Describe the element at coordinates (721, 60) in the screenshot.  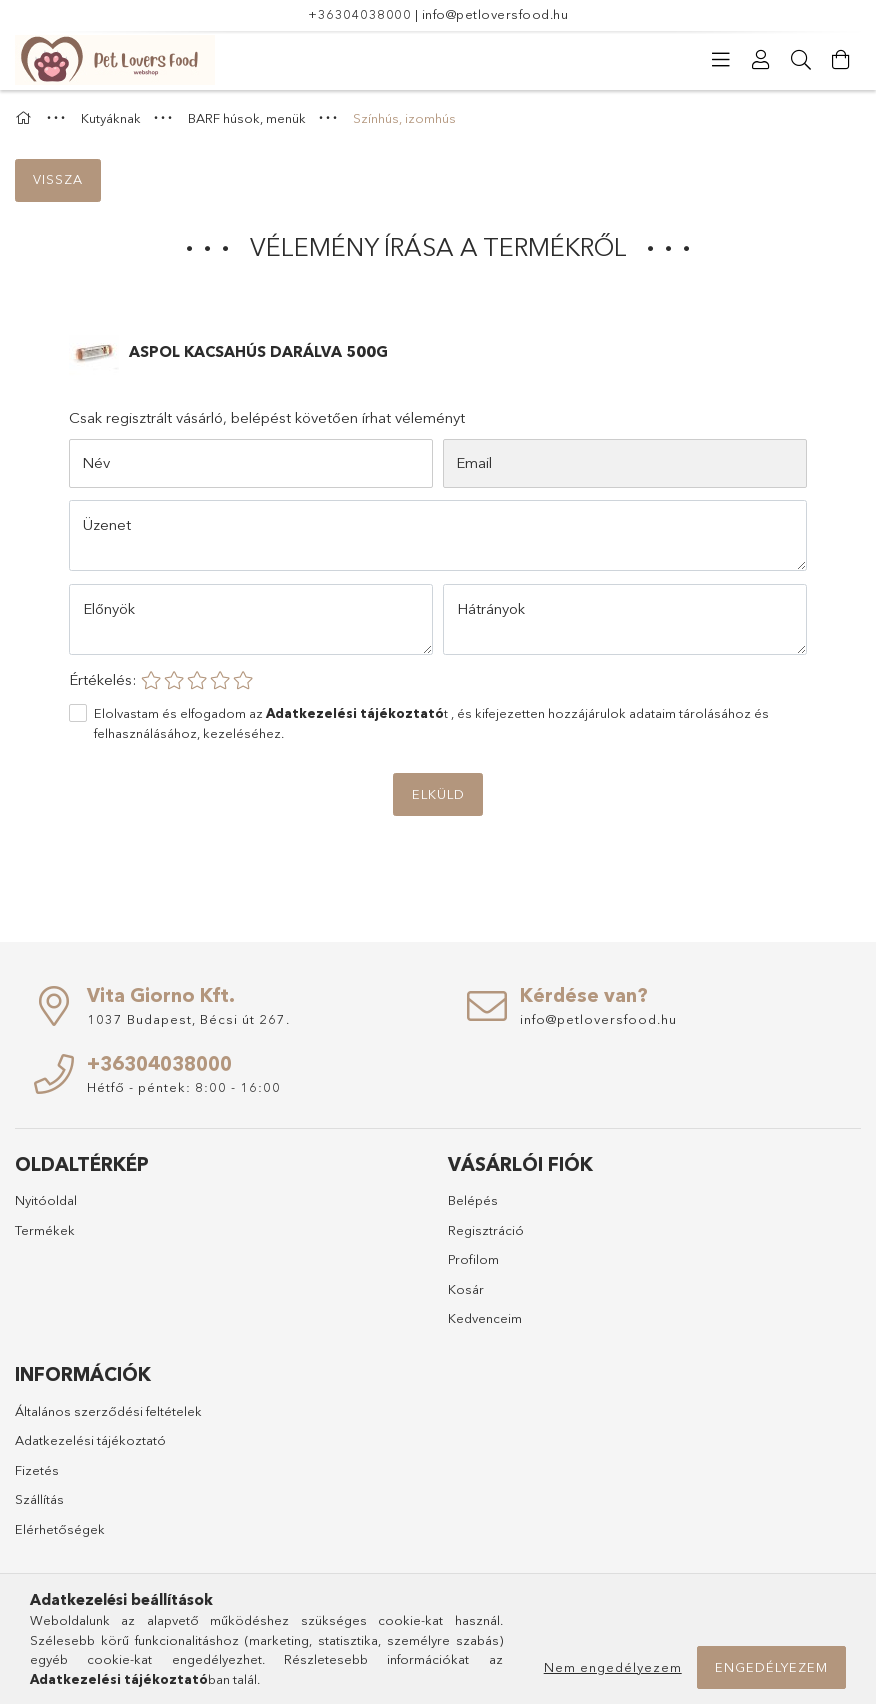
I see `[Kategóriák]` at that location.